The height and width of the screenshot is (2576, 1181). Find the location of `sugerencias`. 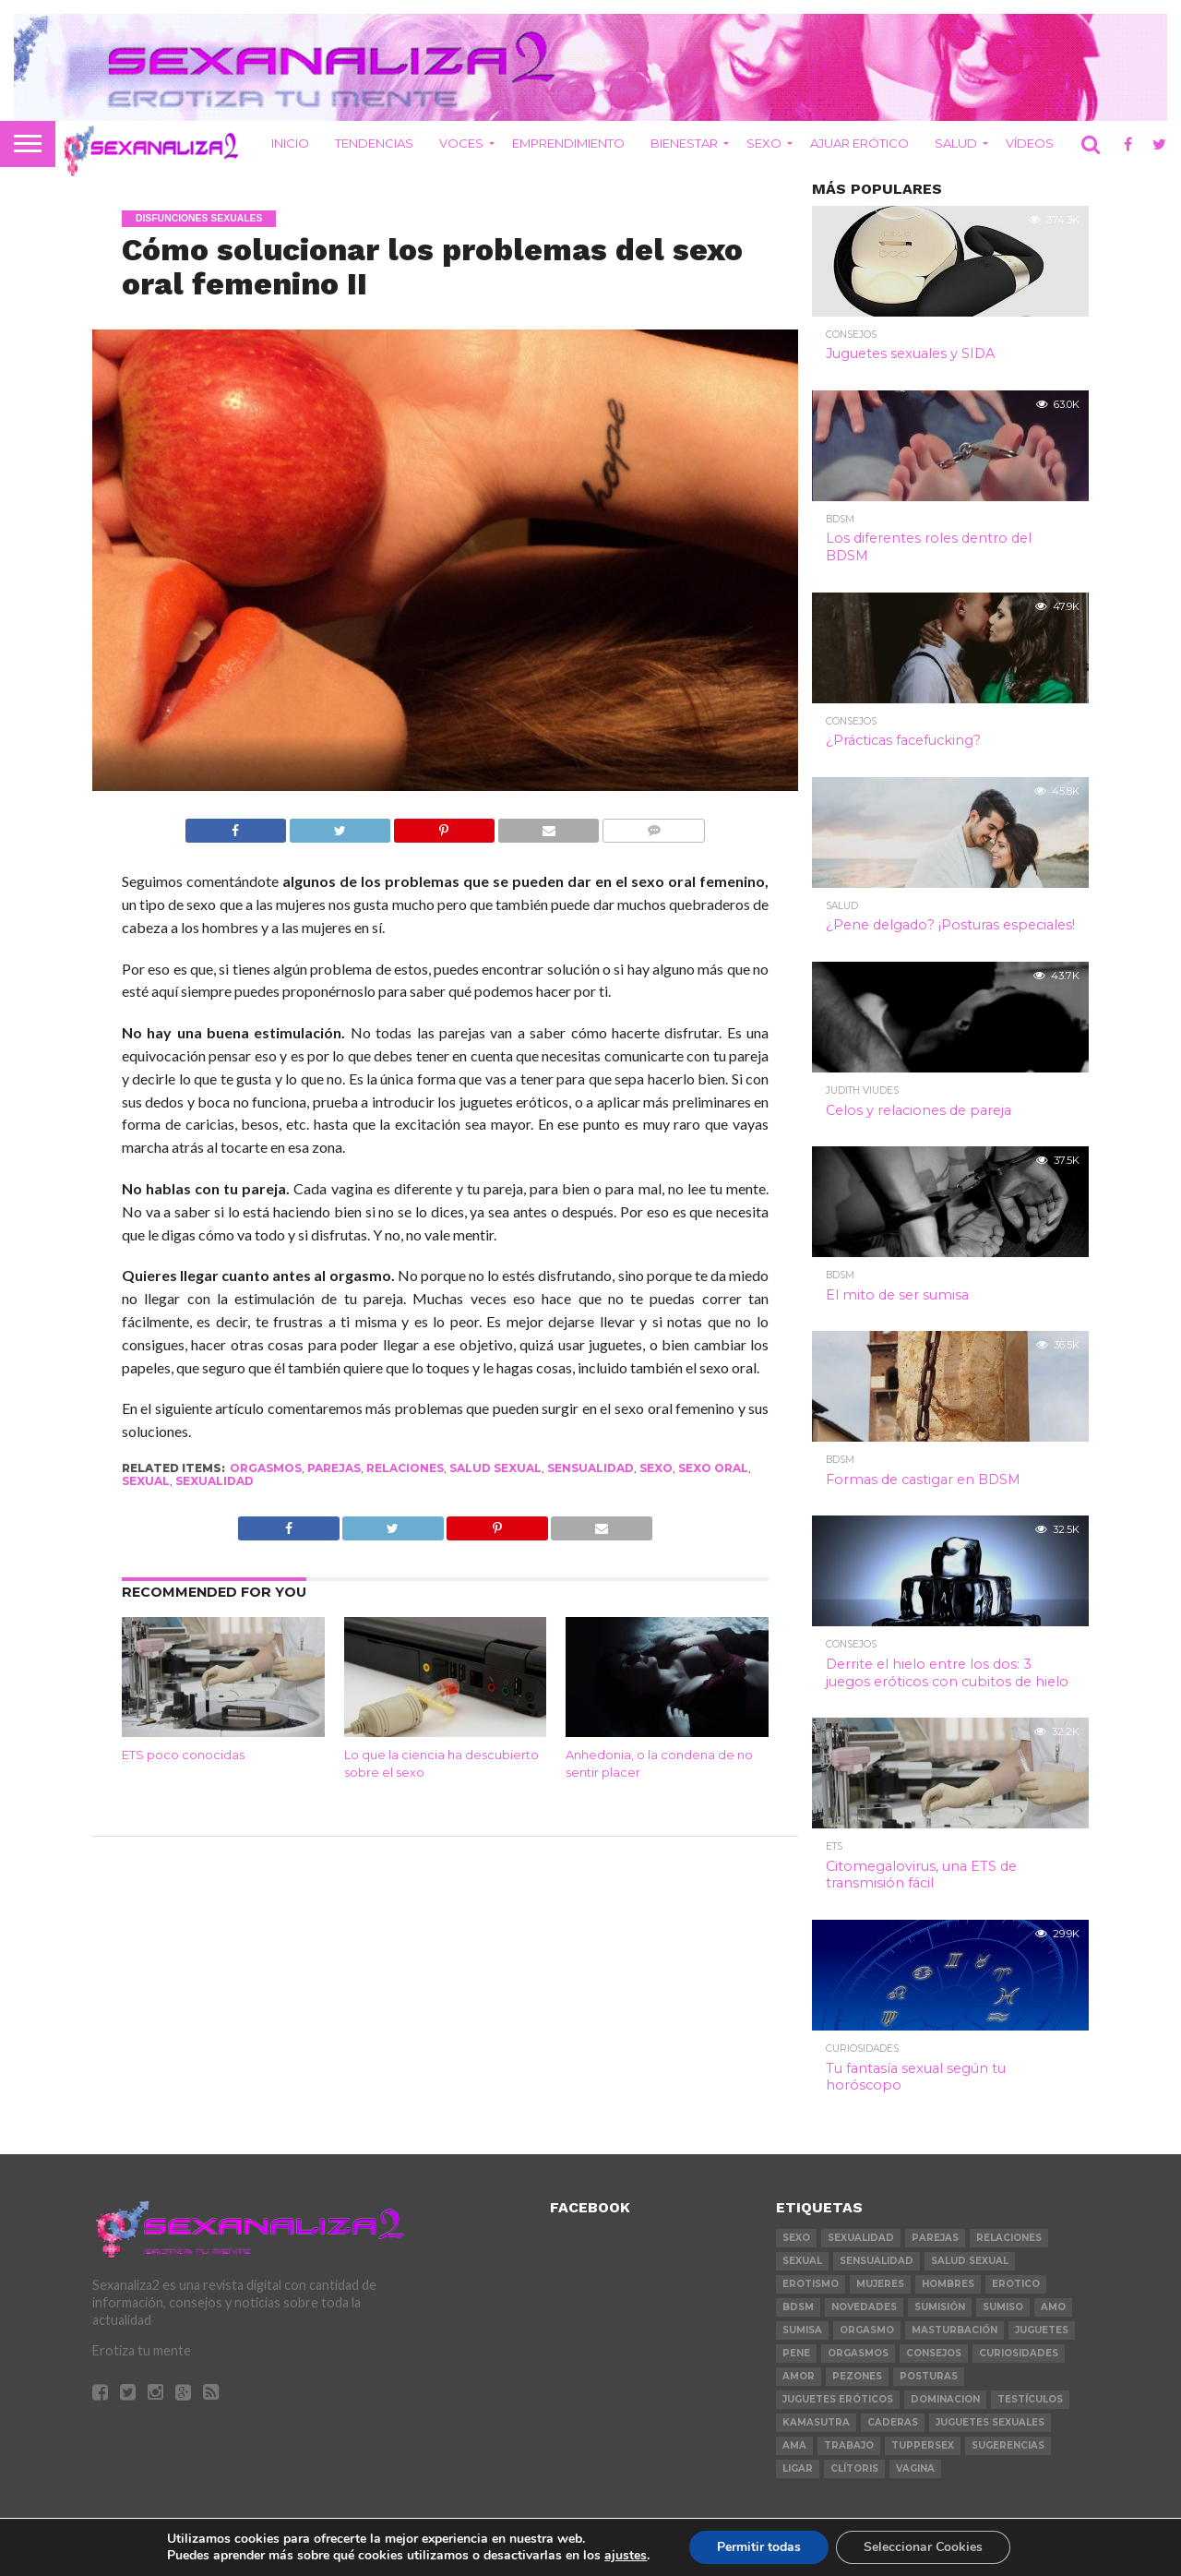

sugerencias is located at coordinates (1008, 2445).